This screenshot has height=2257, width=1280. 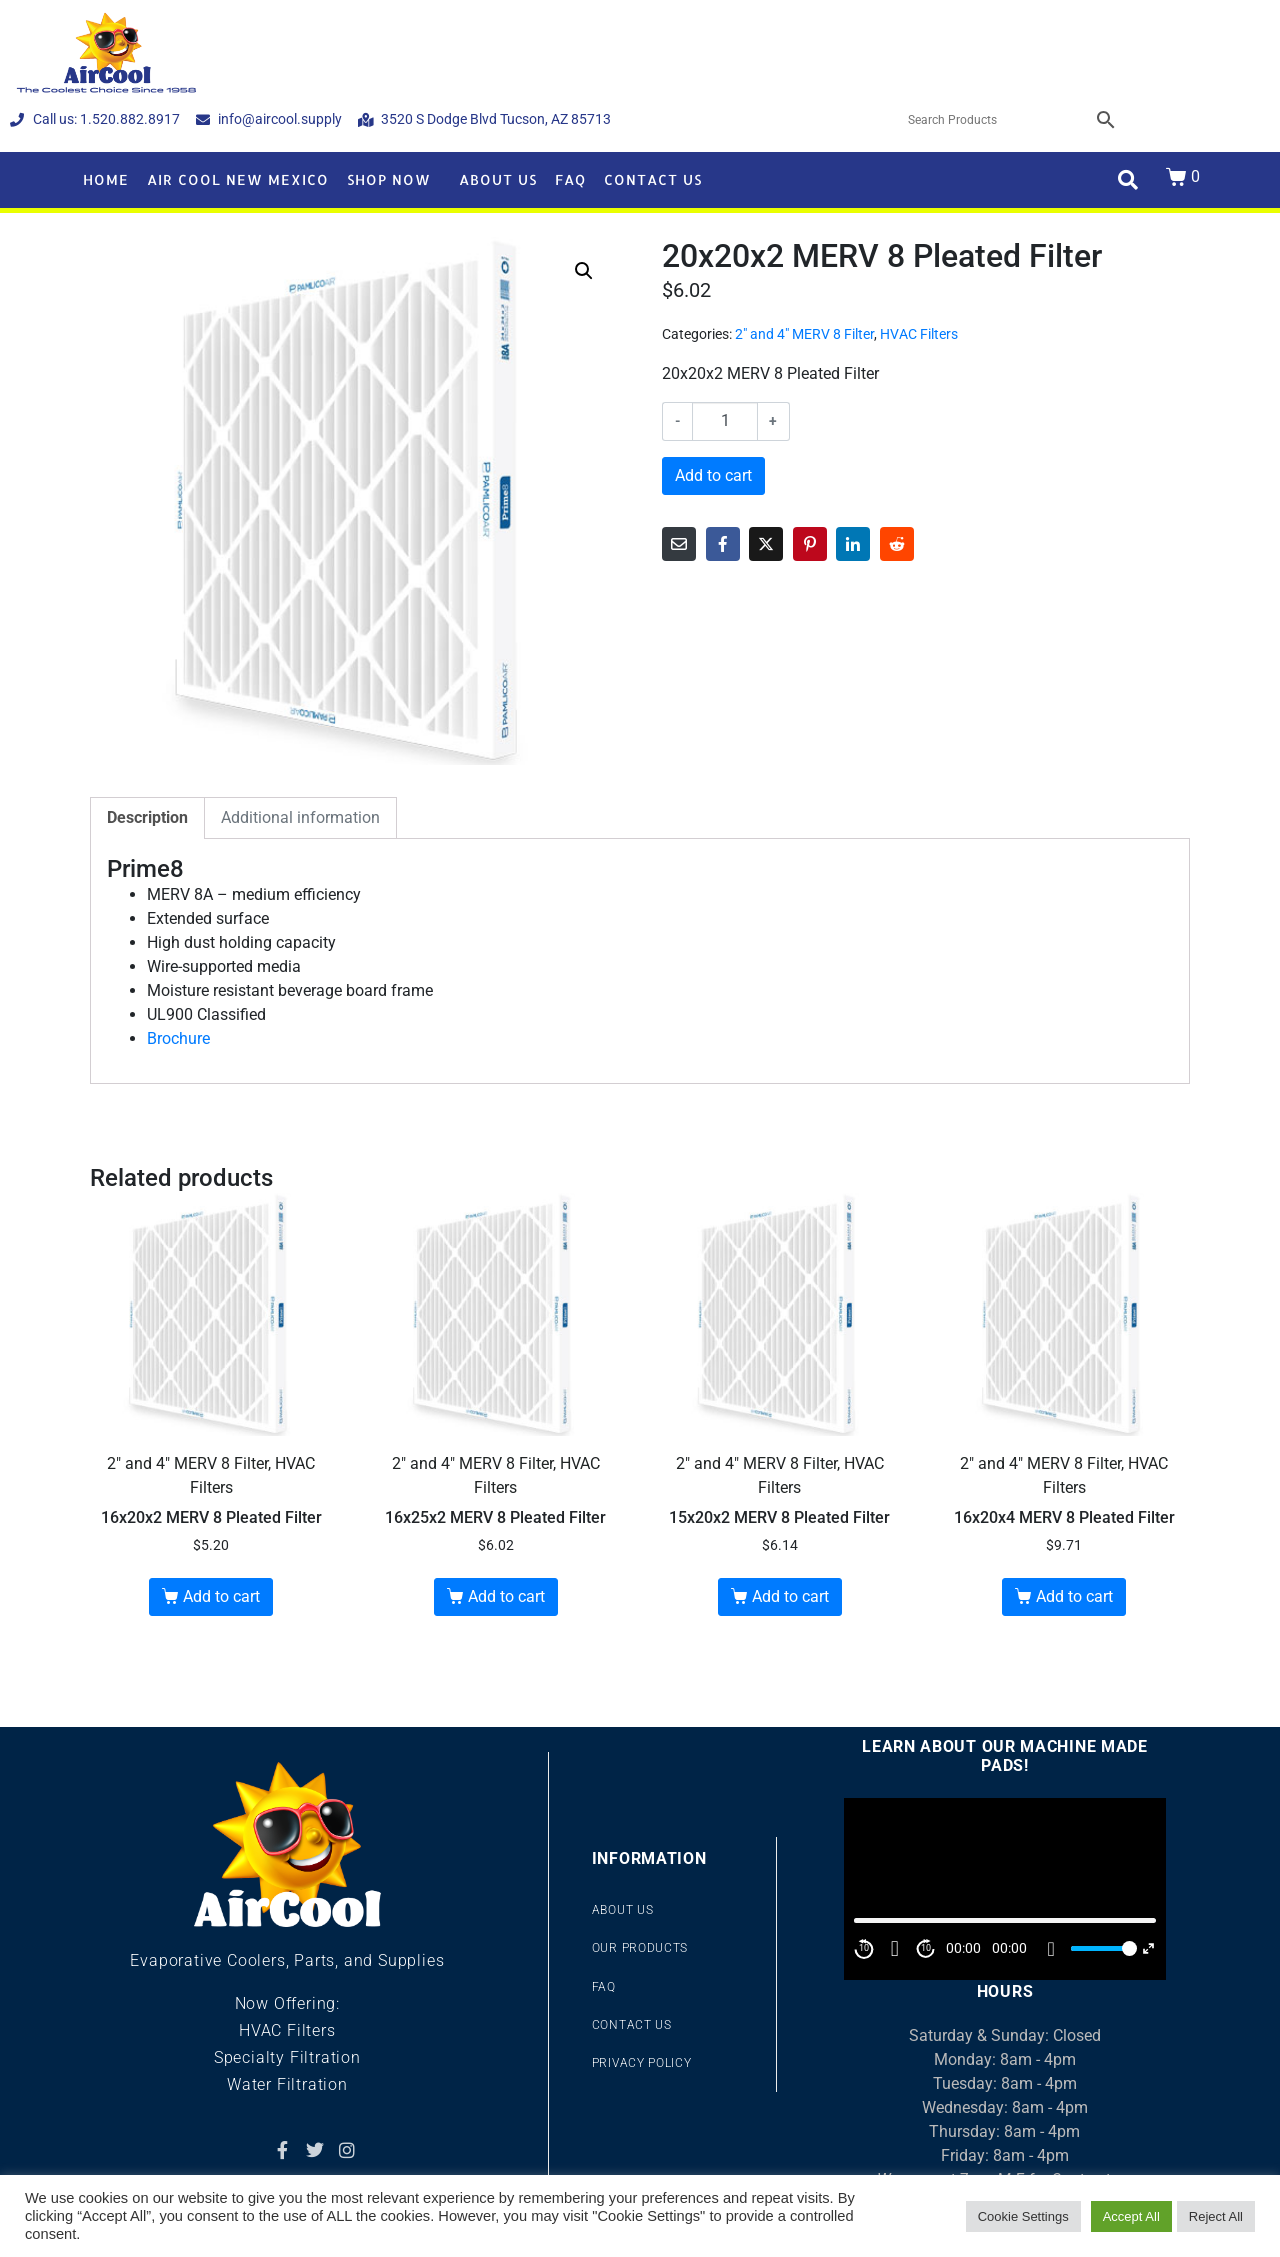 What do you see at coordinates (498, 179) in the screenshot?
I see `About Us` at bounding box center [498, 179].